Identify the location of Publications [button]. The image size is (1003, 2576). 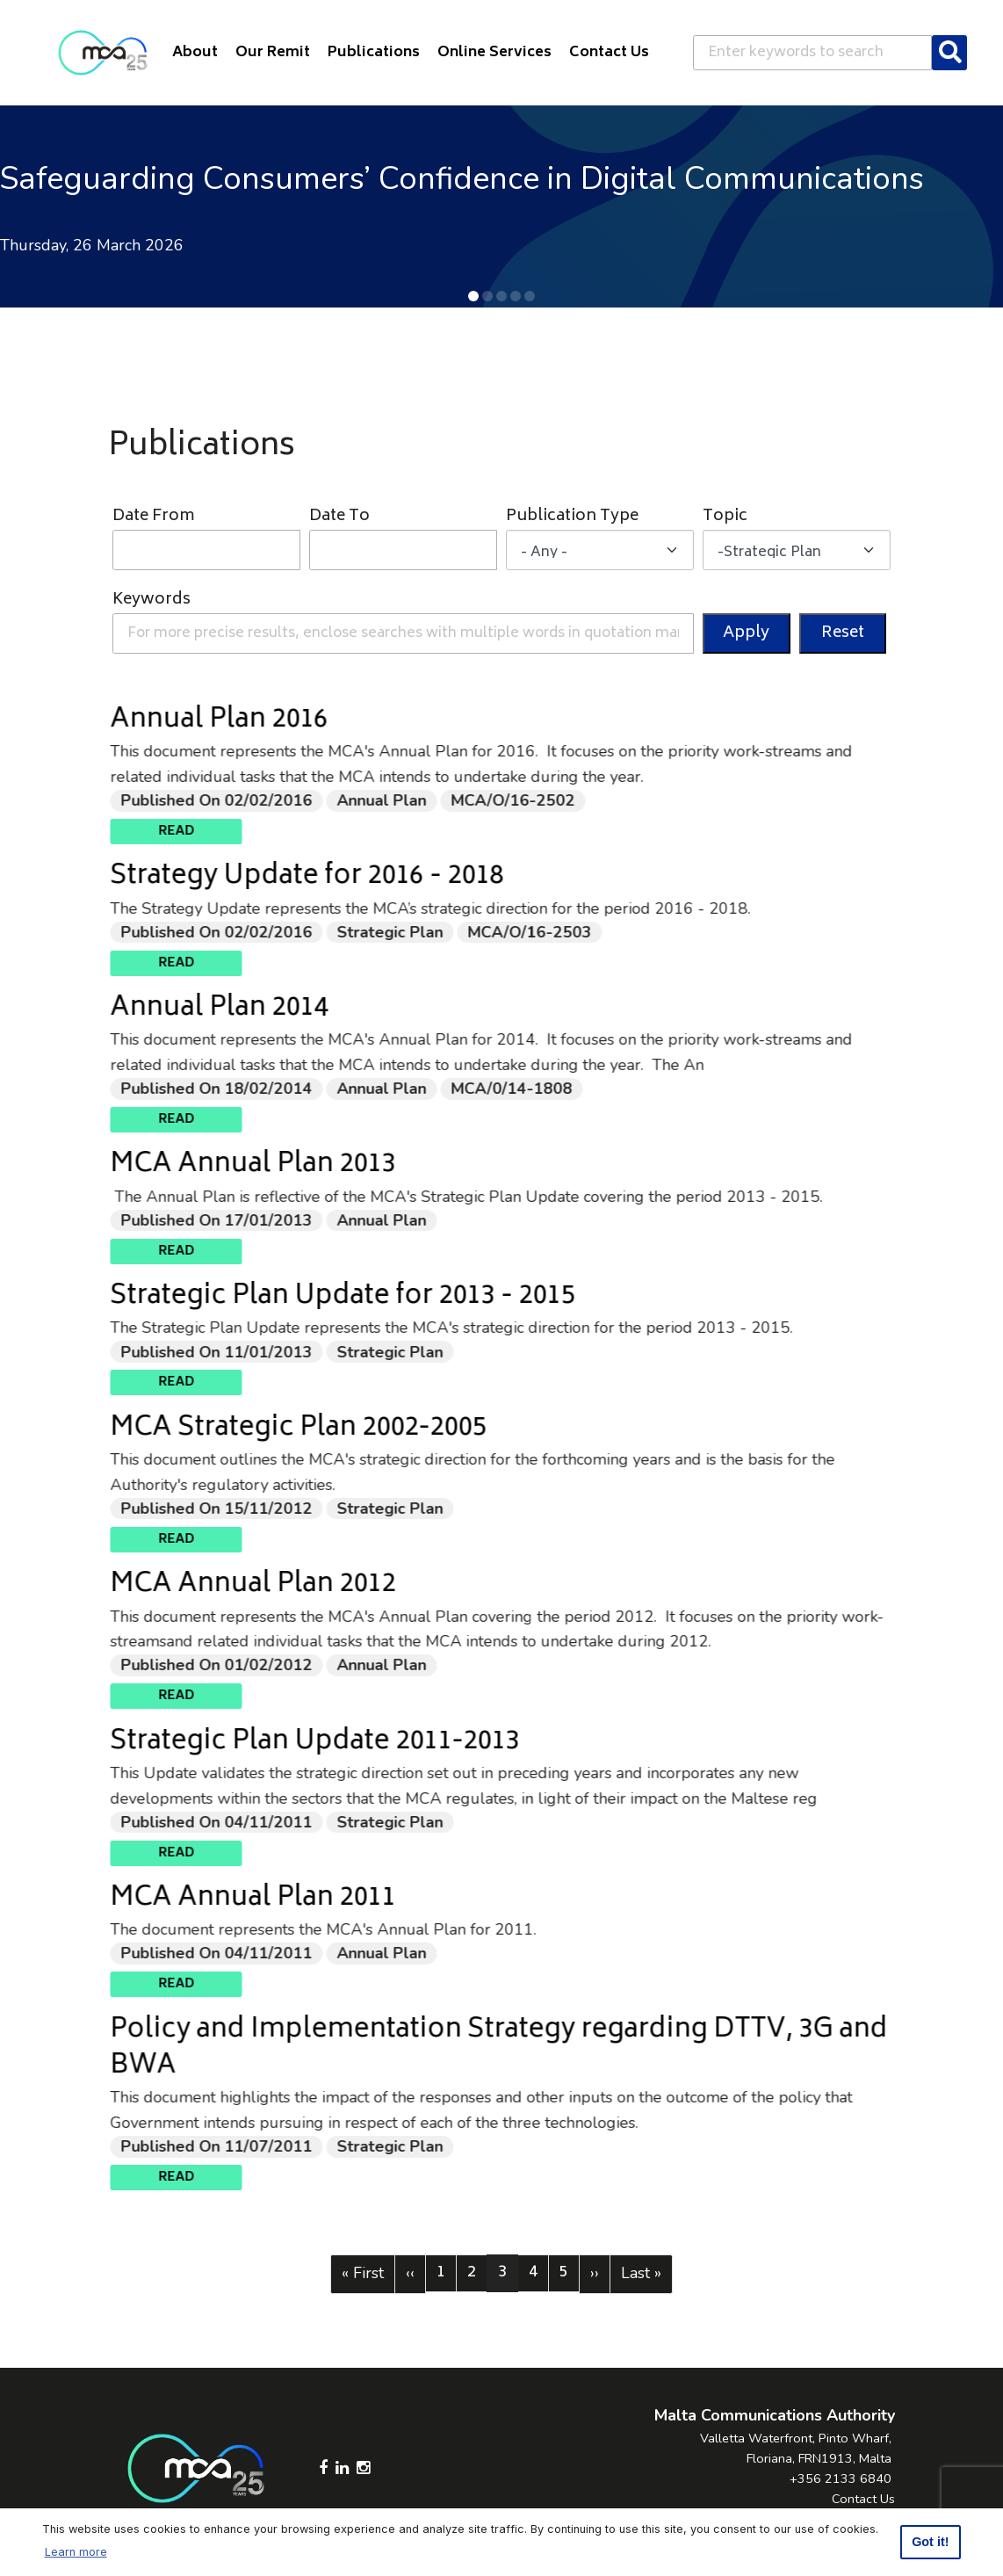
(374, 52).